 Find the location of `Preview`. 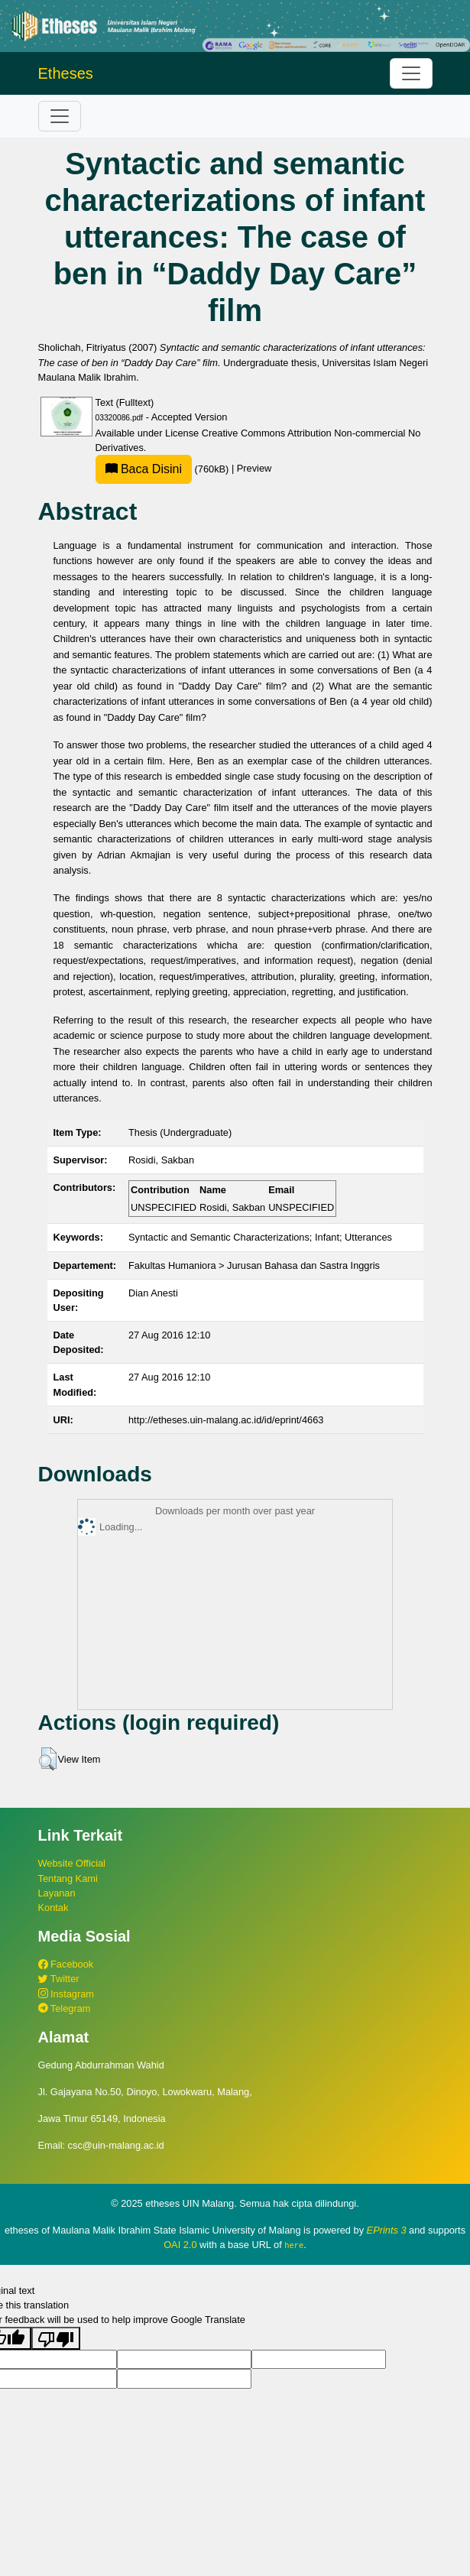

Preview is located at coordinates (254, 469).